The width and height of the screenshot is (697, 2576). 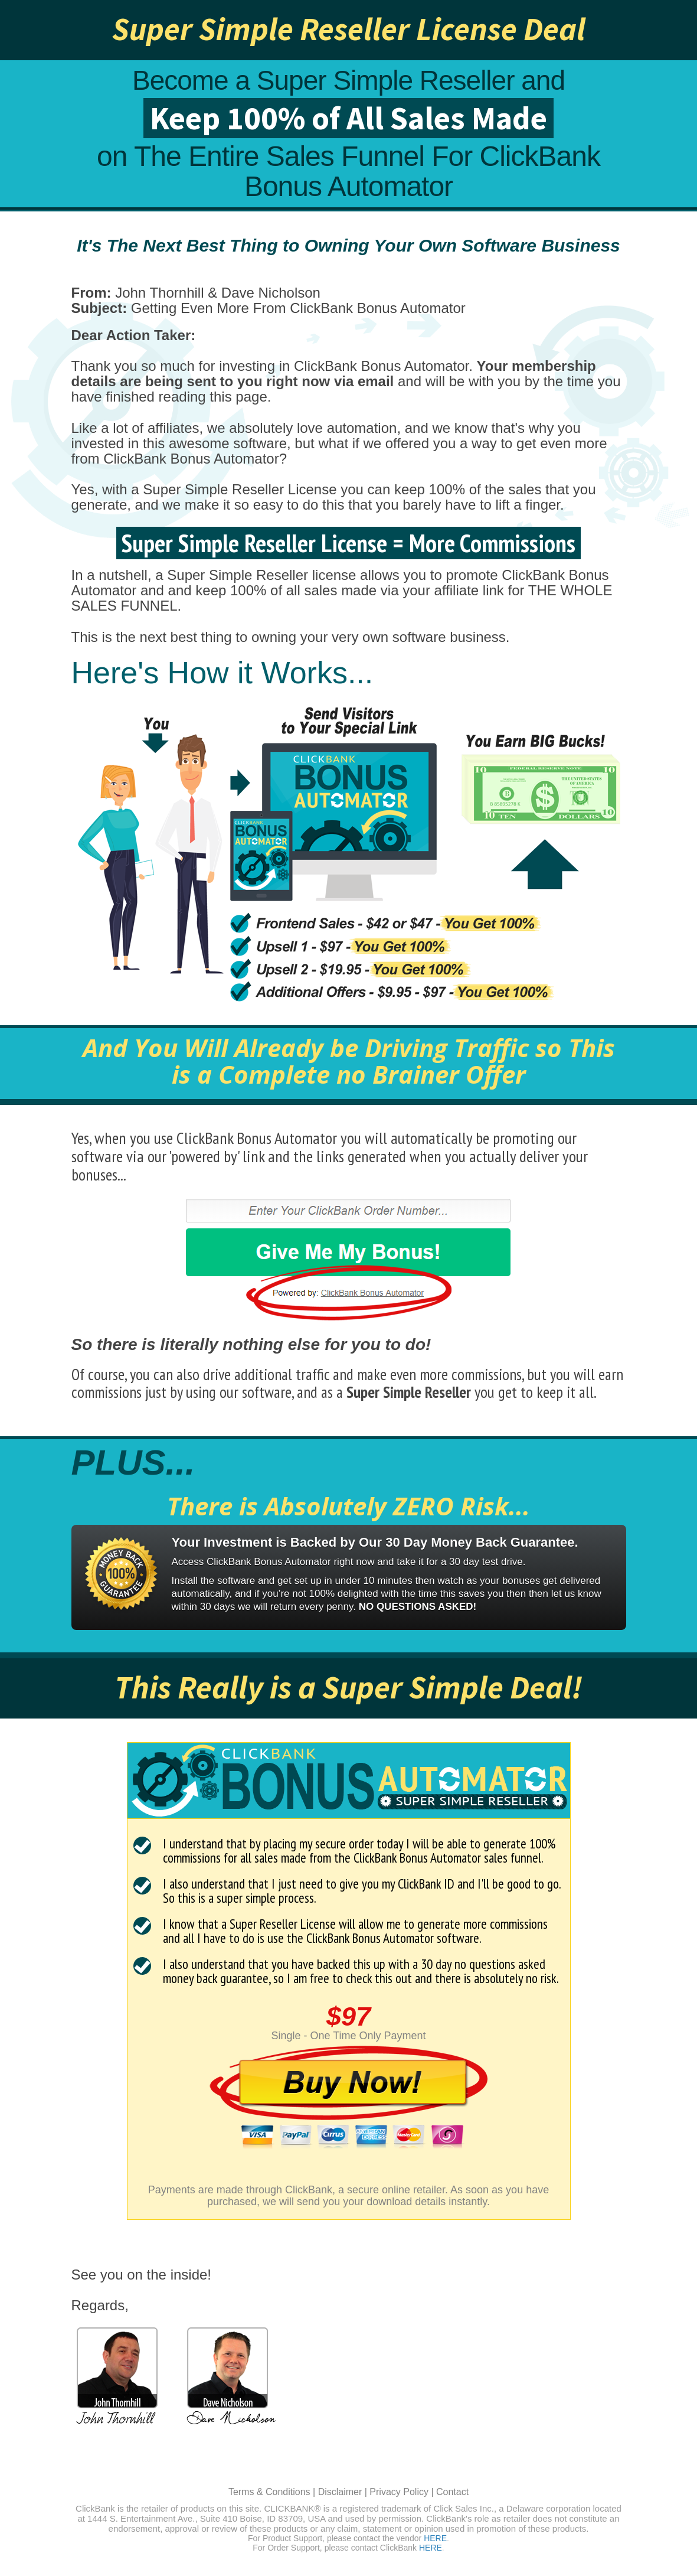 I want to click on Contact, so click(x=452, y=2492).